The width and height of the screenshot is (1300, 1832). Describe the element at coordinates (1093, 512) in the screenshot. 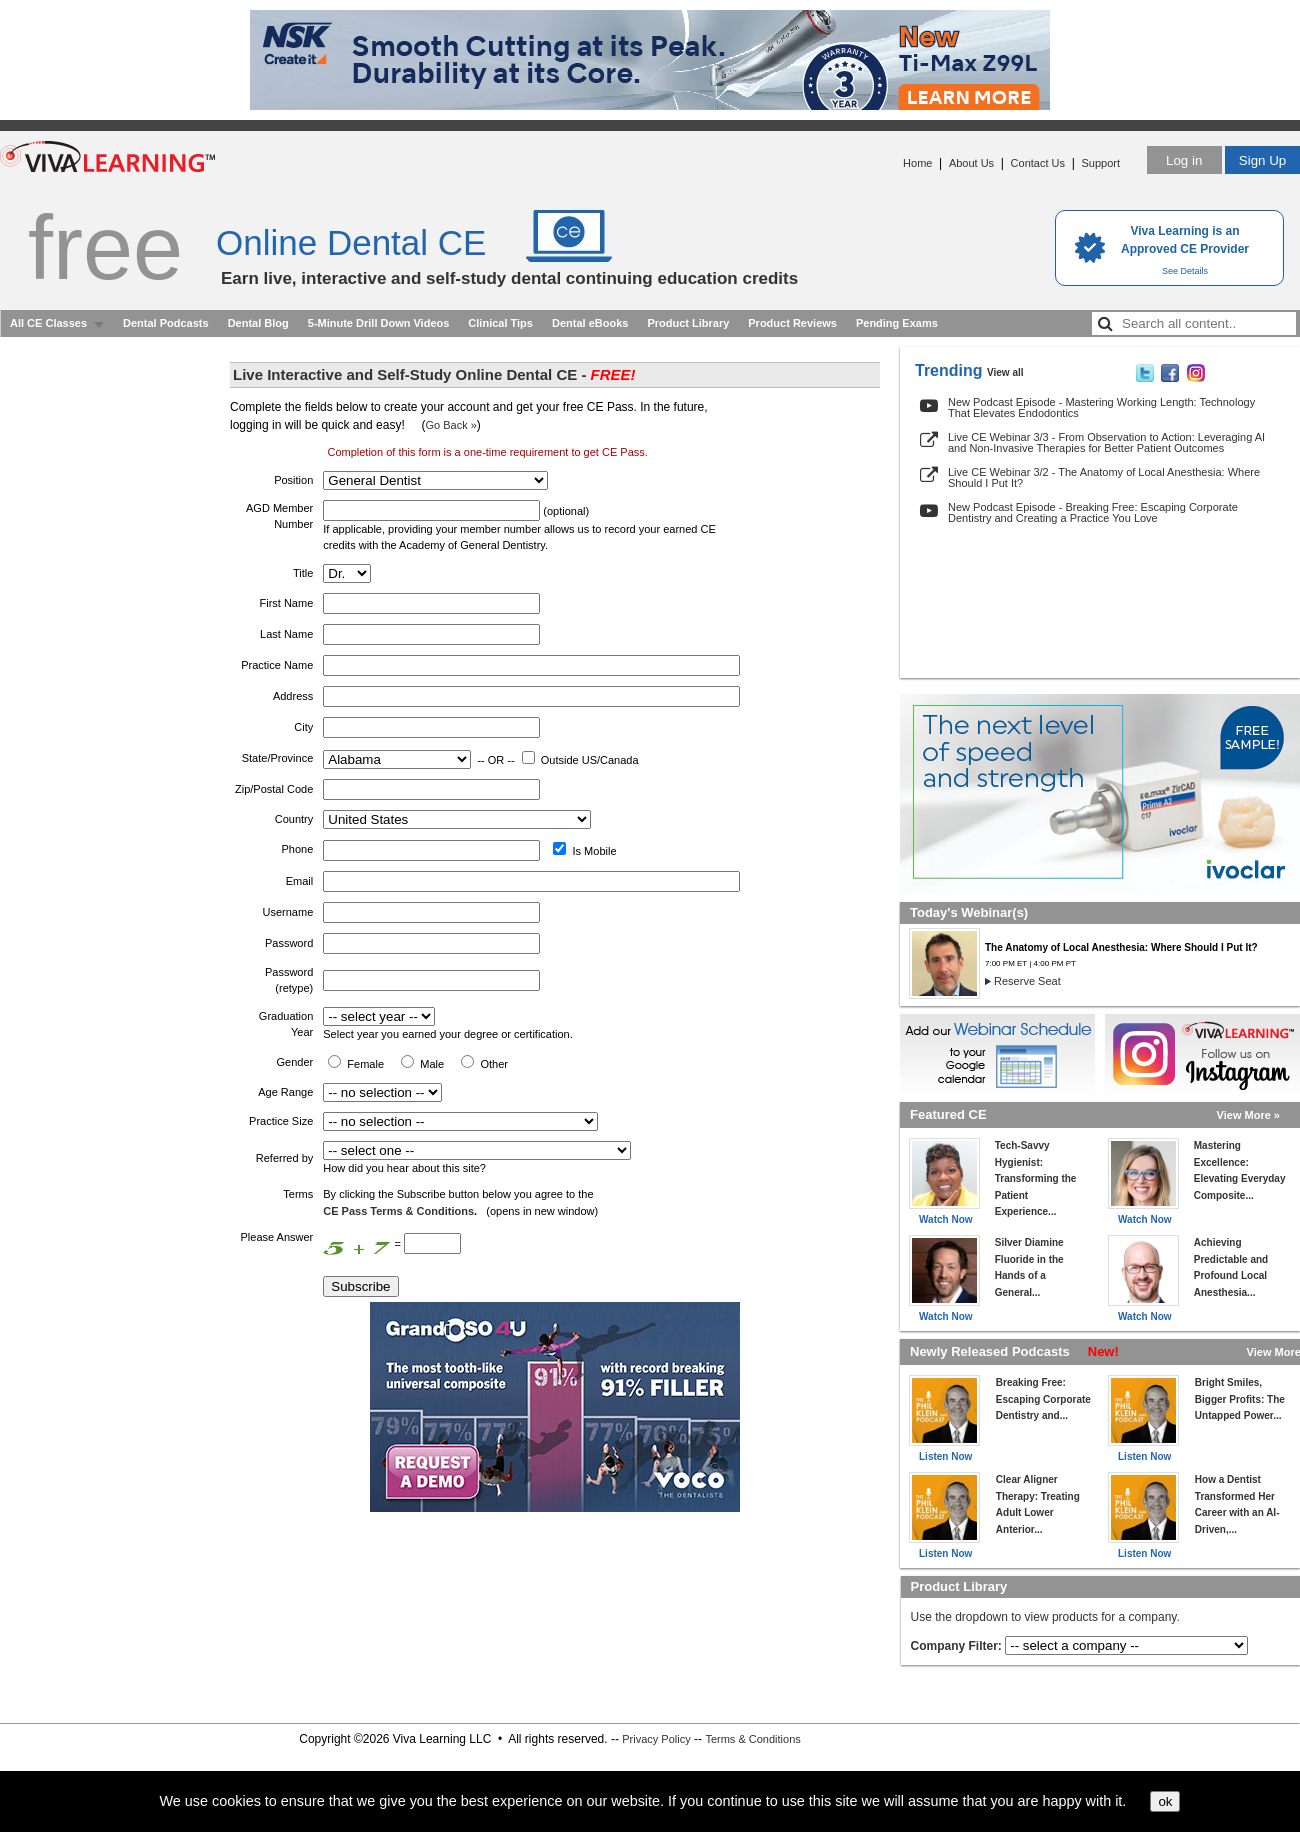

I see `New Podcast Episode - Breaking Free: Escaping Corporate Dentistry and Creating a Practice You Love` at that location.